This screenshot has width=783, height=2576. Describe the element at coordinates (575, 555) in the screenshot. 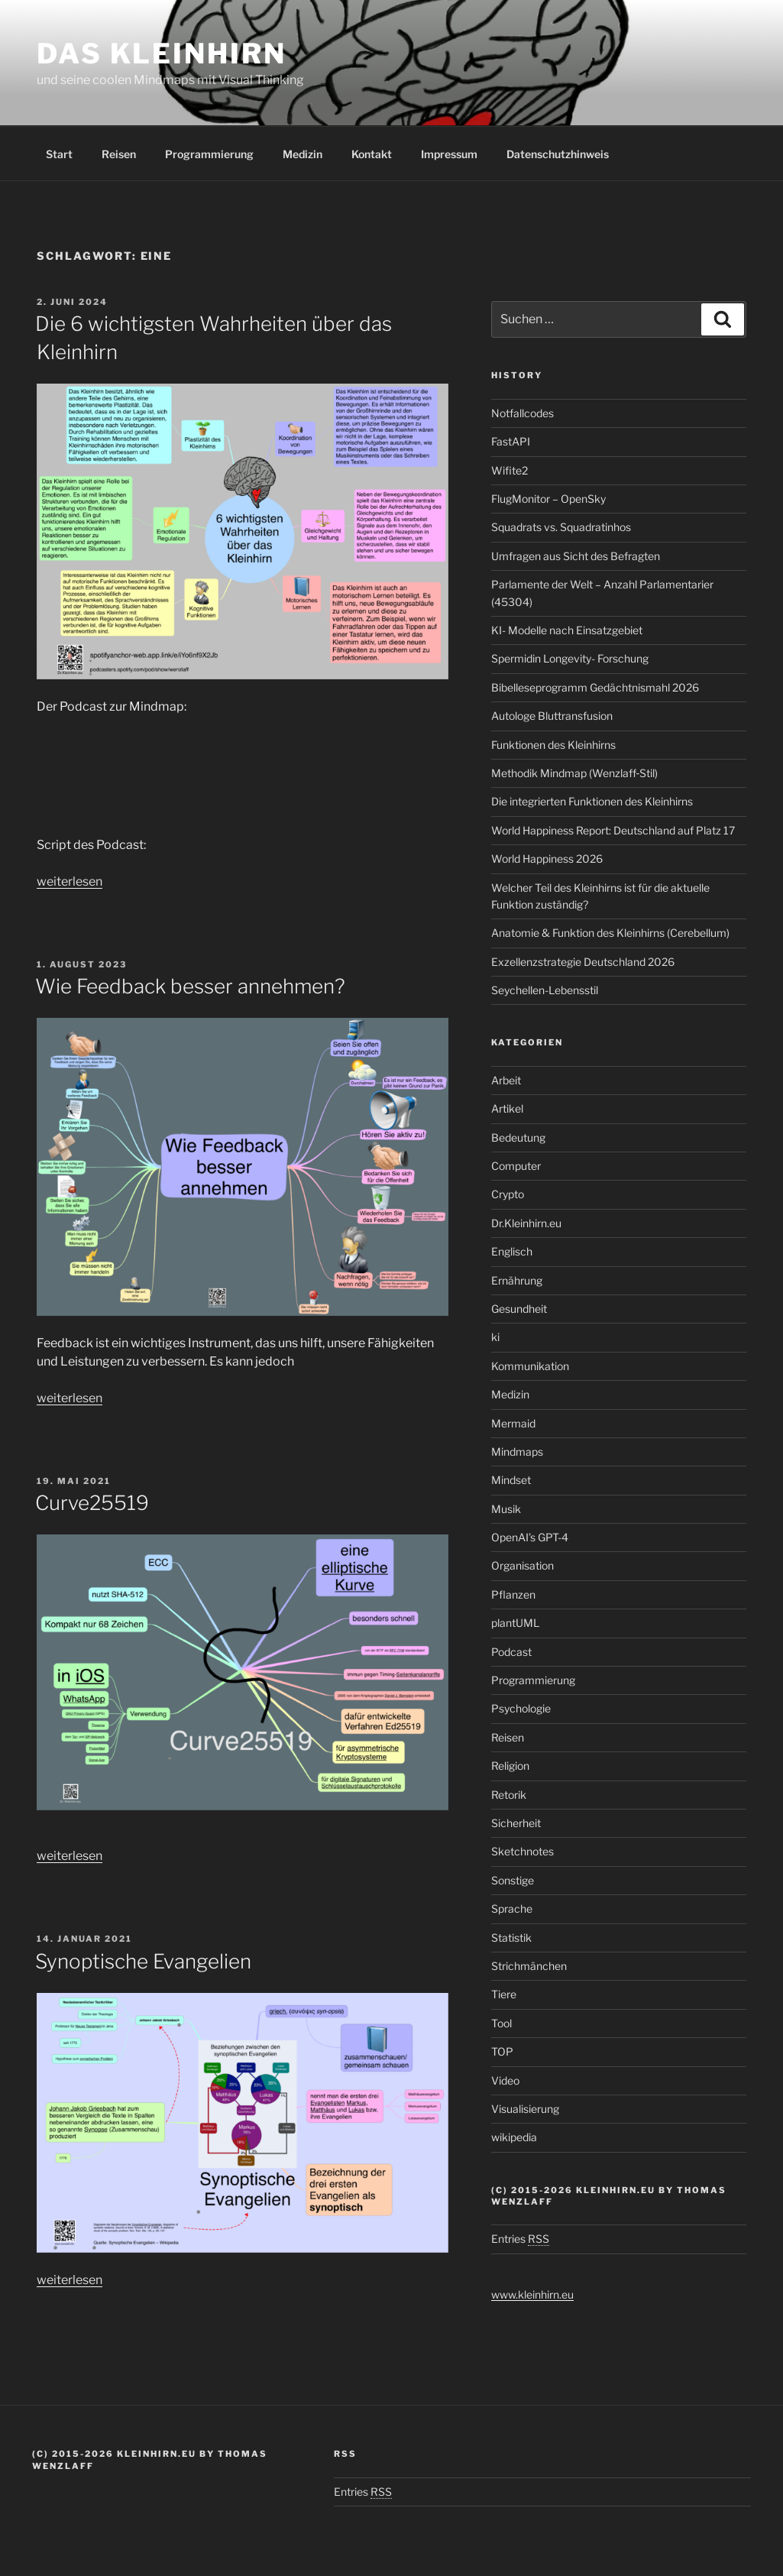

I see `Umfragen aus Sicht des Befragten` at that location.